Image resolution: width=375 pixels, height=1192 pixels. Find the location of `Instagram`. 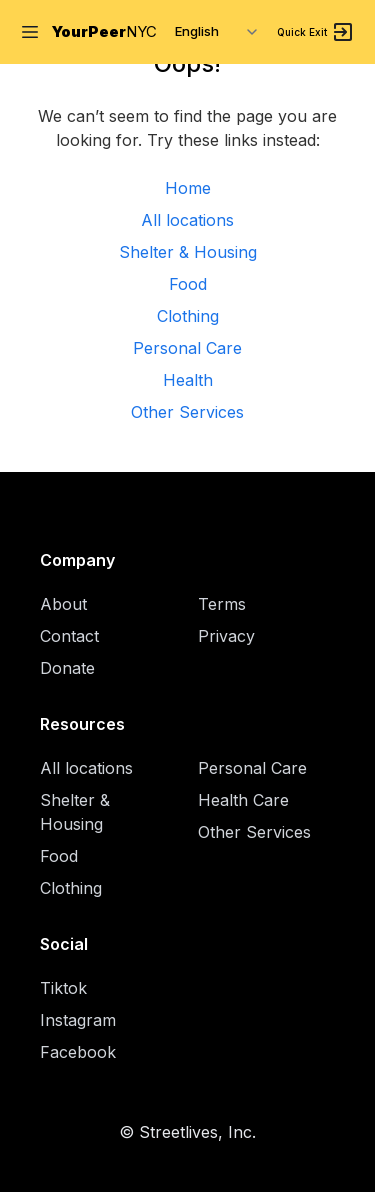

Instagram is located at coordinates (78, 1020).